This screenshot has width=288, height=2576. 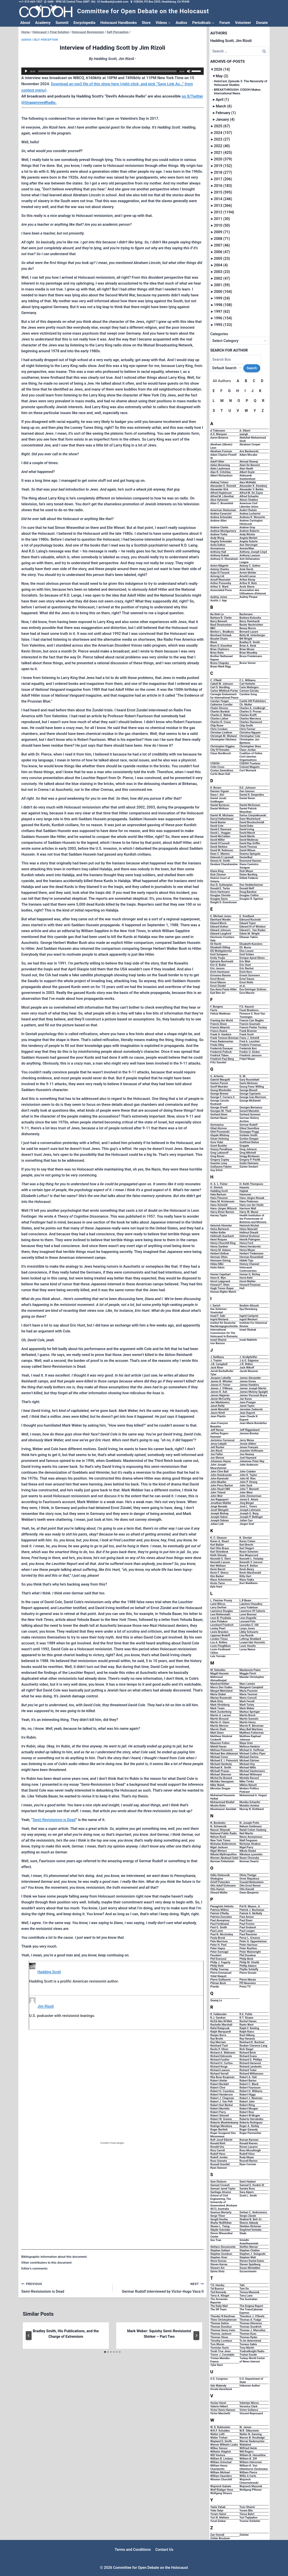 I want to click on Michael Gärtner, so click(x=249, y=1760).